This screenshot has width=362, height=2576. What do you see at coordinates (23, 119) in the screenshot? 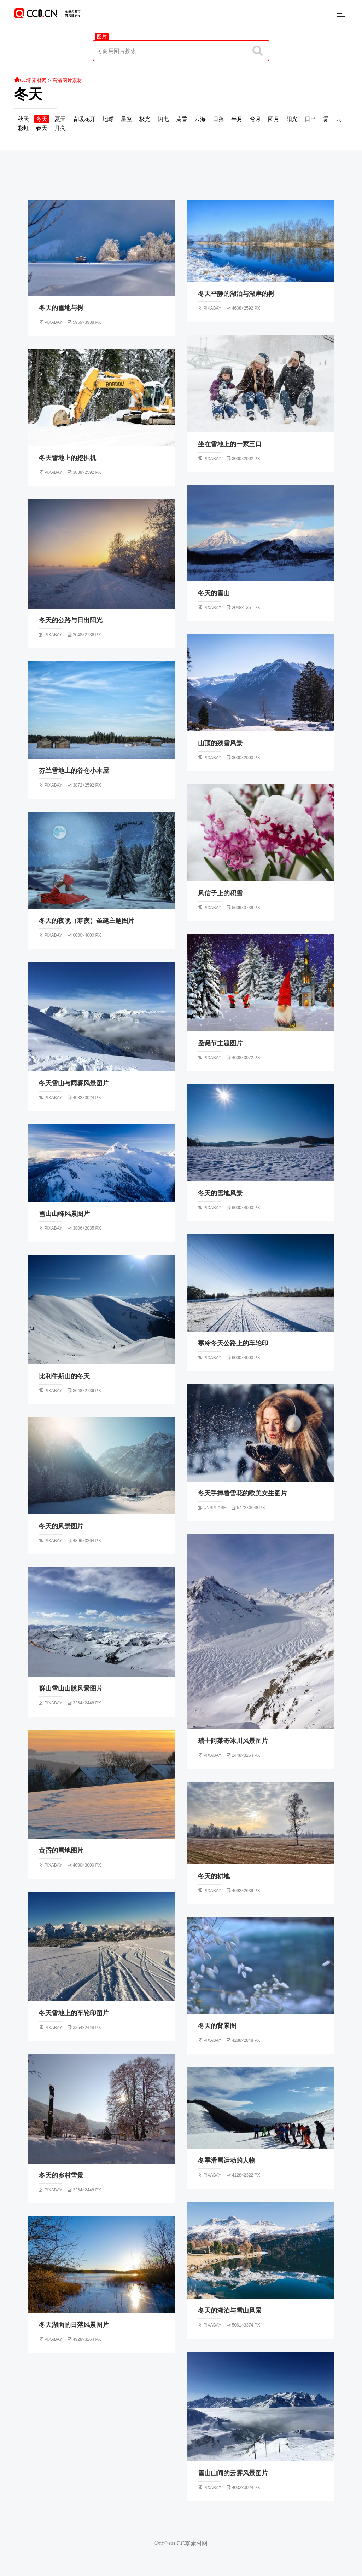
I see `秋天` at bounding box center [23, 119].